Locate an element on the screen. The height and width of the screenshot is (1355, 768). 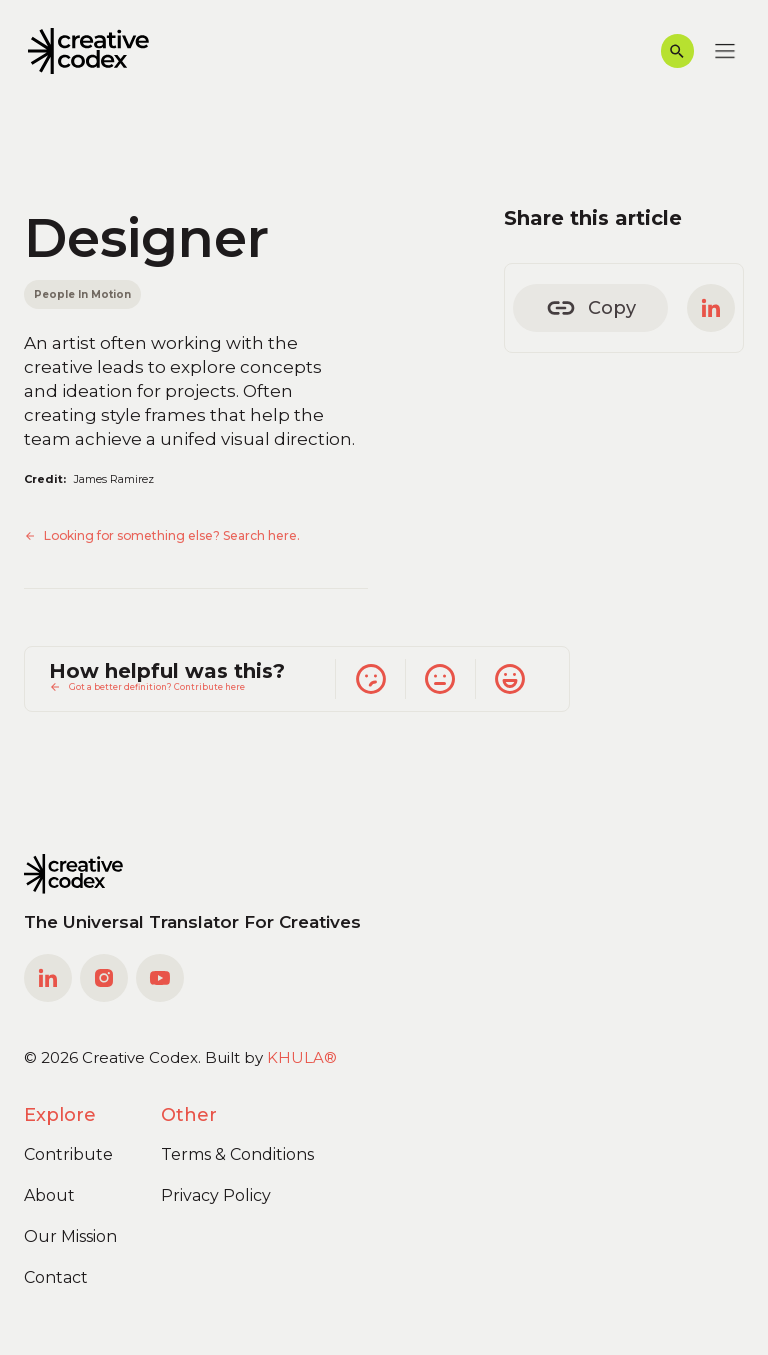
Our Mission is located at coordinates (70, 1236).